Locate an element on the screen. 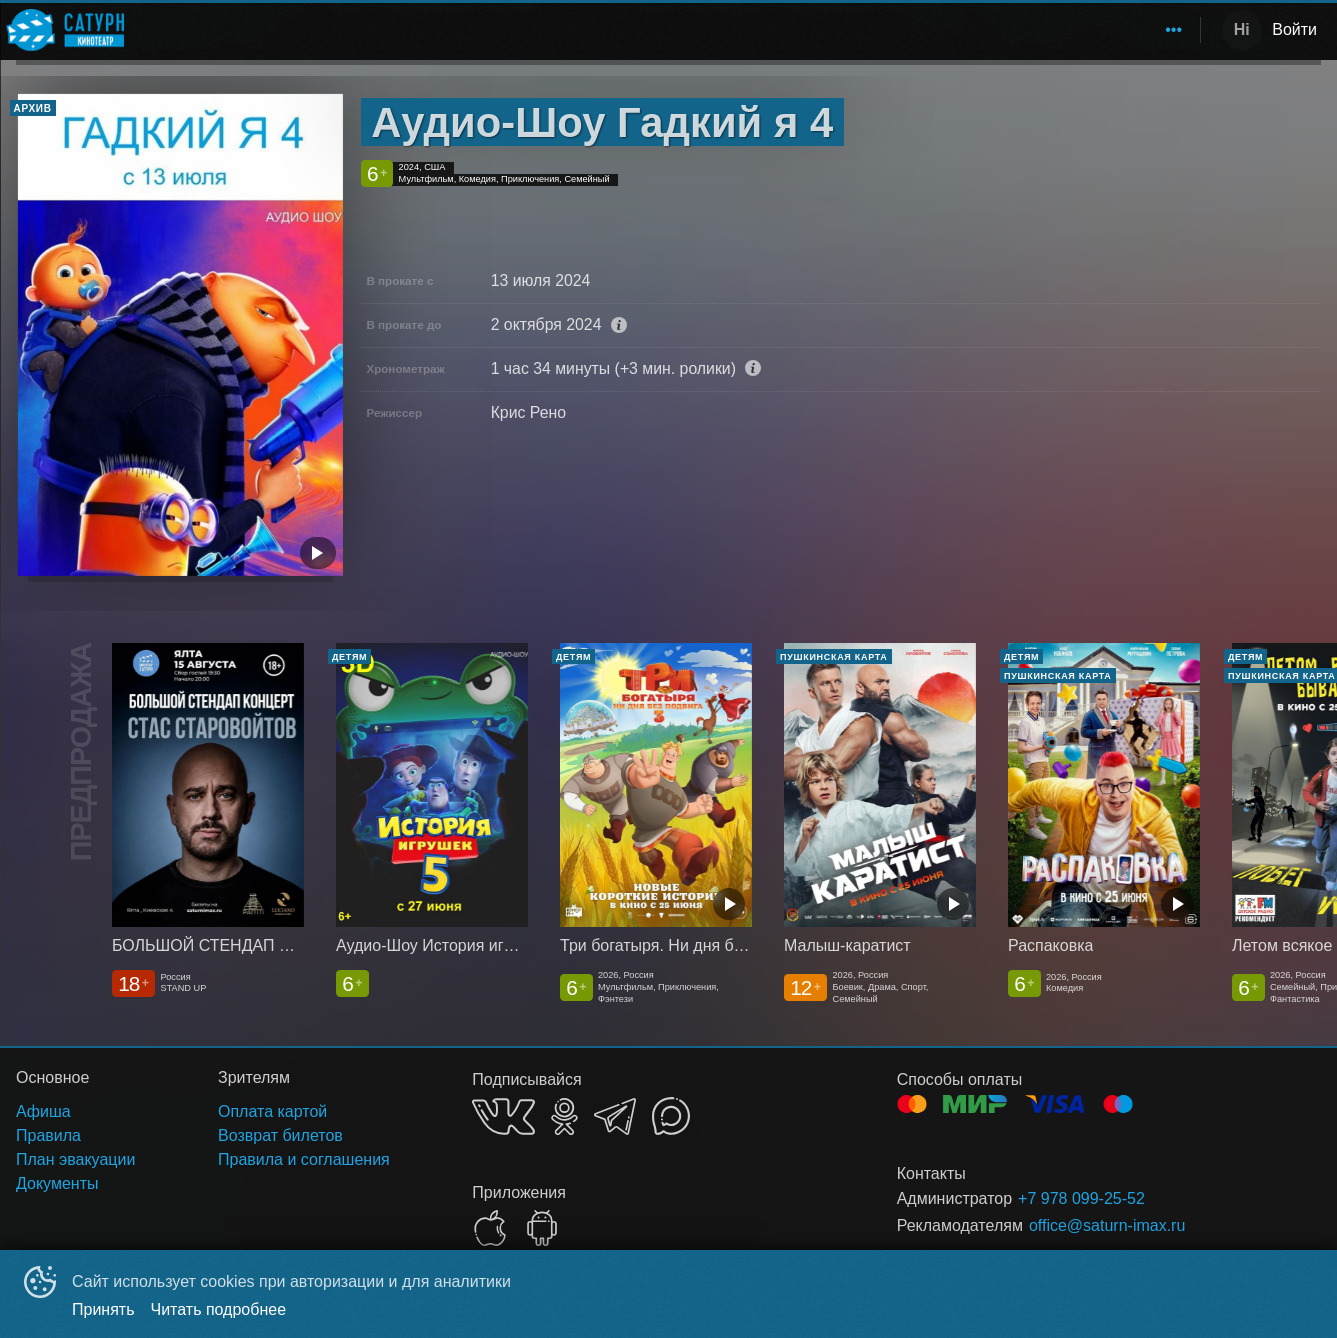 The height and width of the screenshot is (1338, 1337). Расписание is located at coordinates (965, 29).